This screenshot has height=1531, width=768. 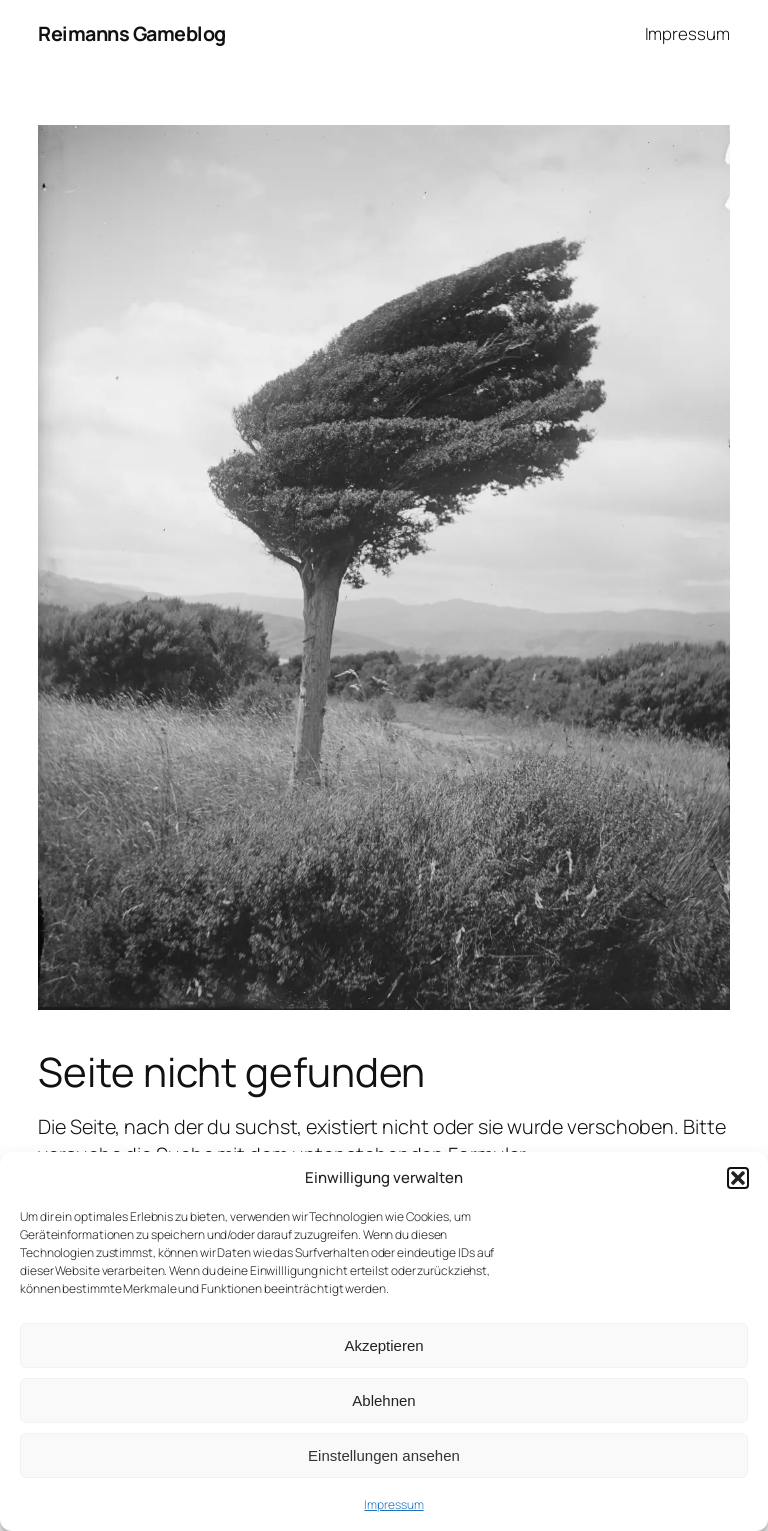 I want to click on Einstellungen ansehen, so click(x=384, y=1455).